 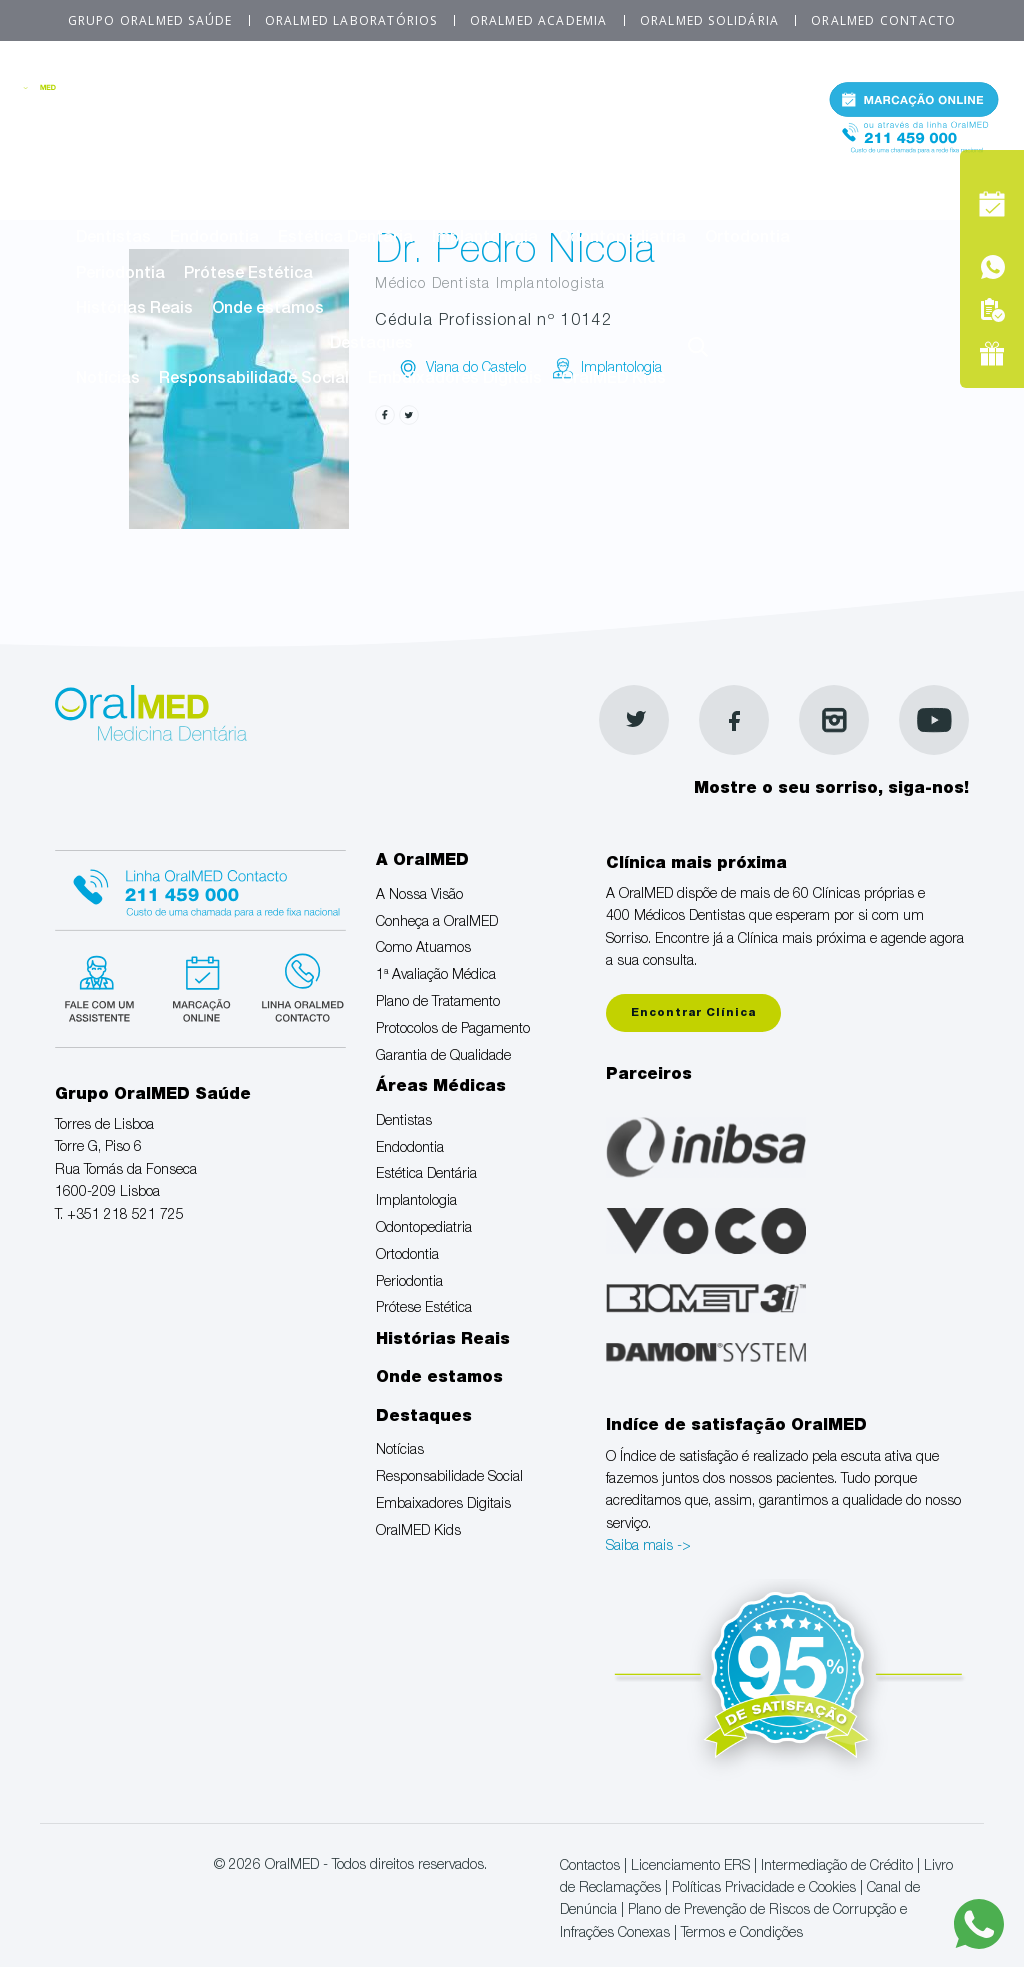 What do you see at coordinates (248, 275) in the screenshot?
I see `Prótese Estética` at bounding box center [248, 275].